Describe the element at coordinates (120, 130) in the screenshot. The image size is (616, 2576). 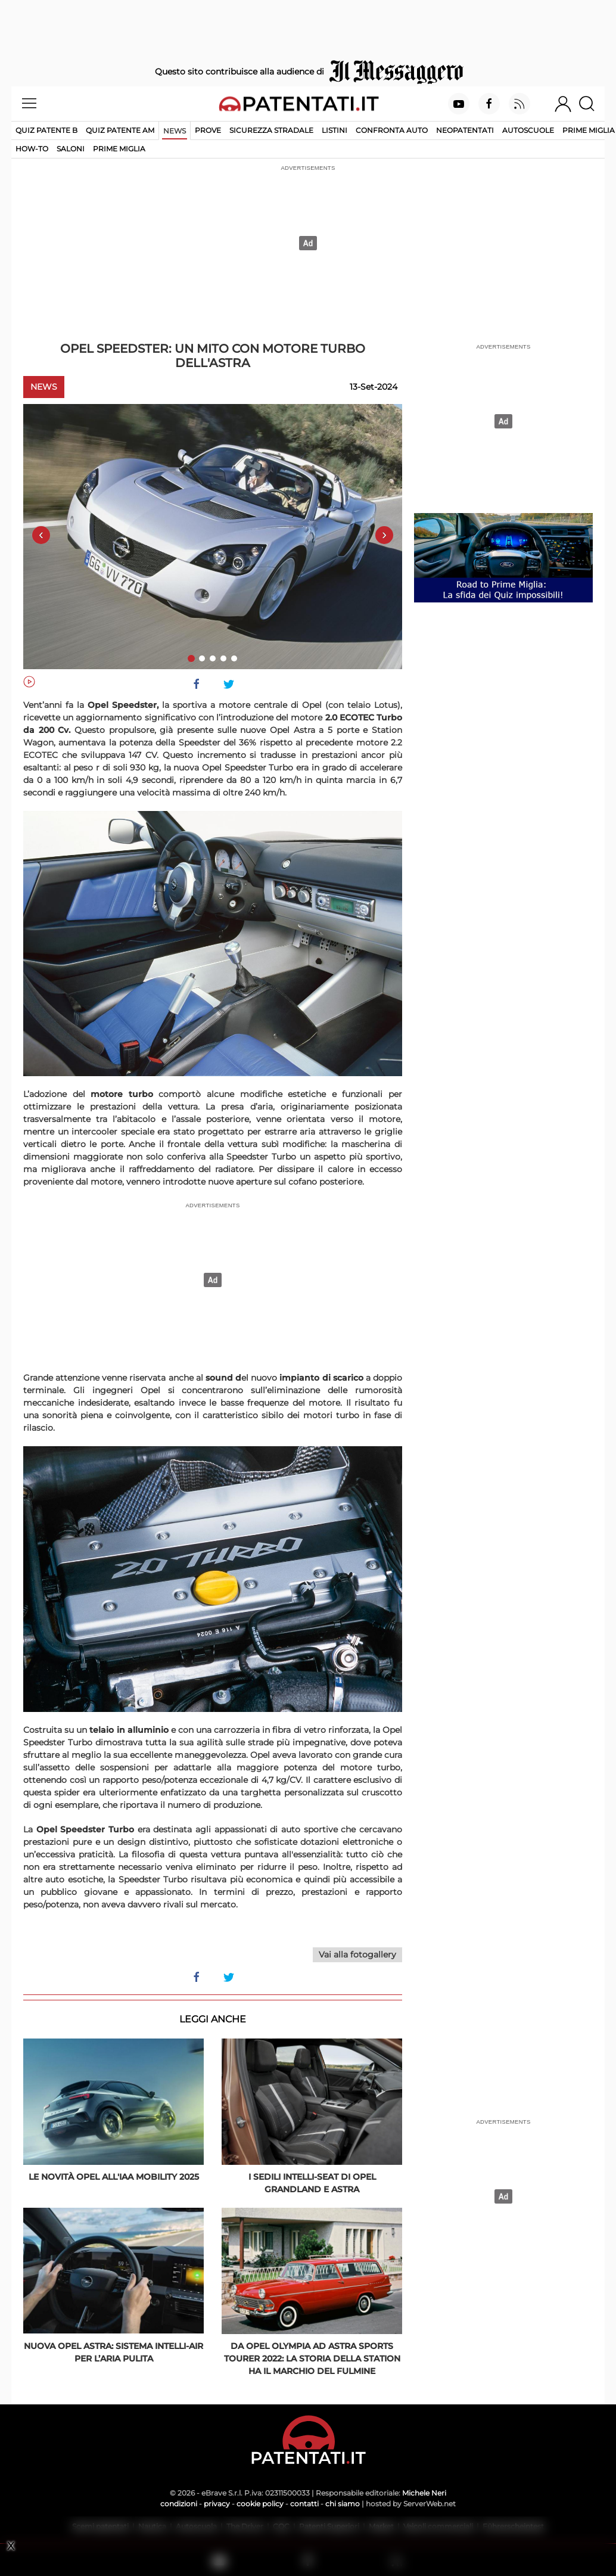
I see `Quiz Patente AM` at that location.